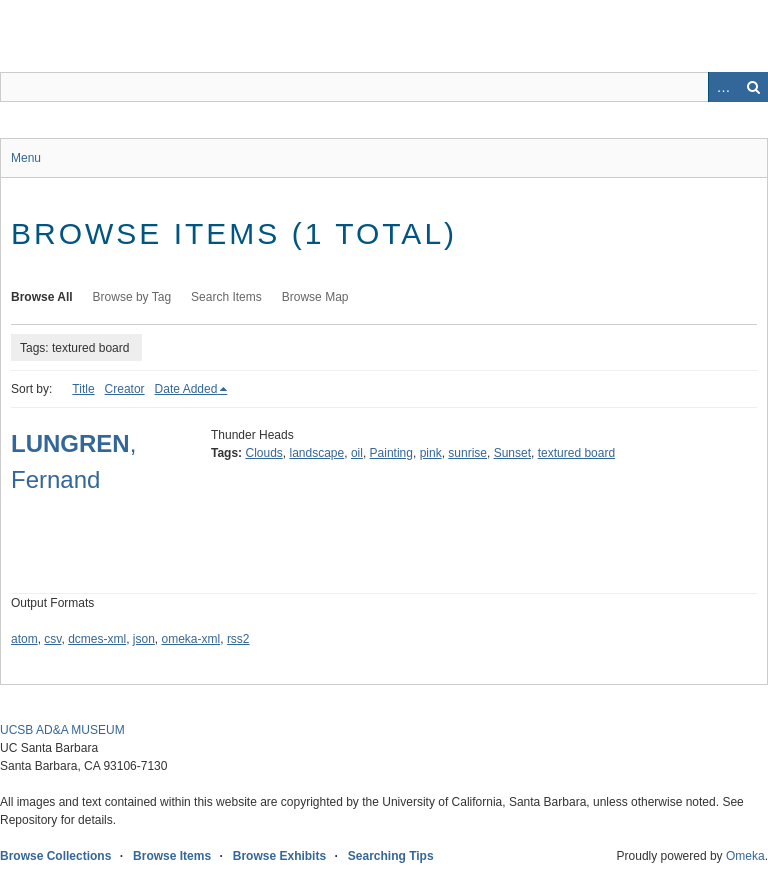  Describe the element at coordinates (431, 453) in the screenshot. I see `pink` at that location.